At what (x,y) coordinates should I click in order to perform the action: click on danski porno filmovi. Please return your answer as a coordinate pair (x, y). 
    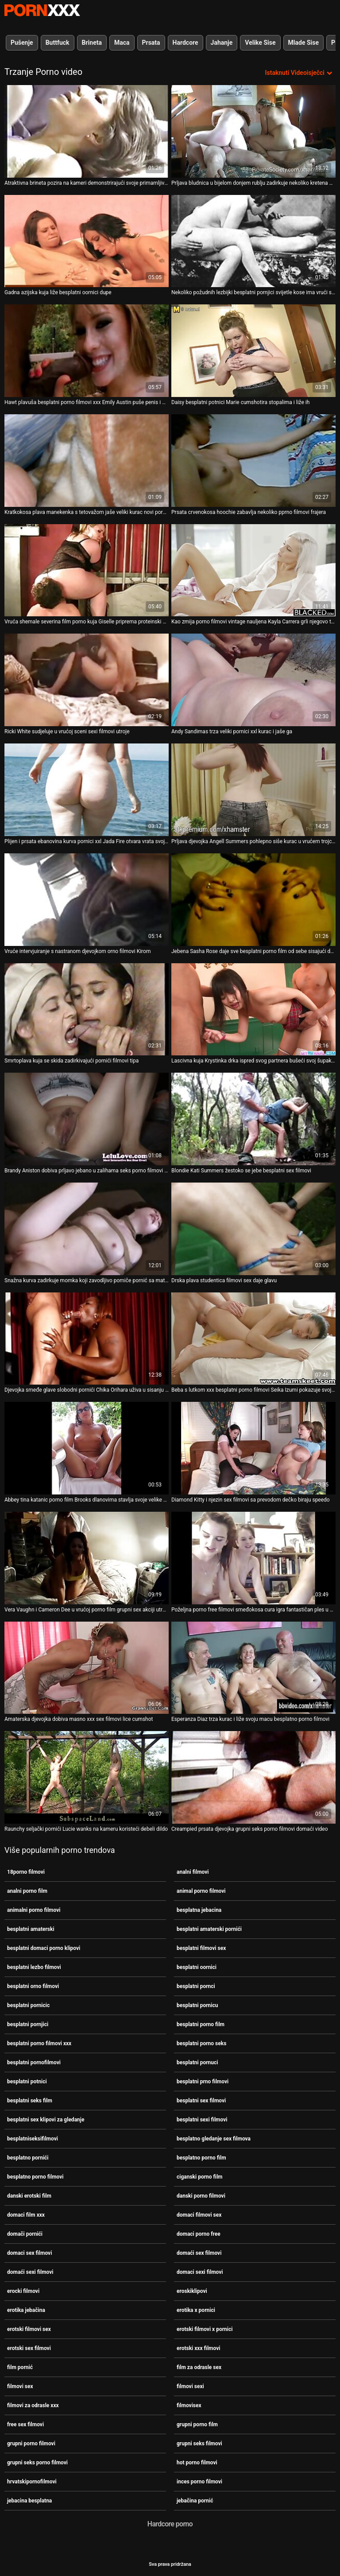
    Looking at the image, I should click on (201, 2196).